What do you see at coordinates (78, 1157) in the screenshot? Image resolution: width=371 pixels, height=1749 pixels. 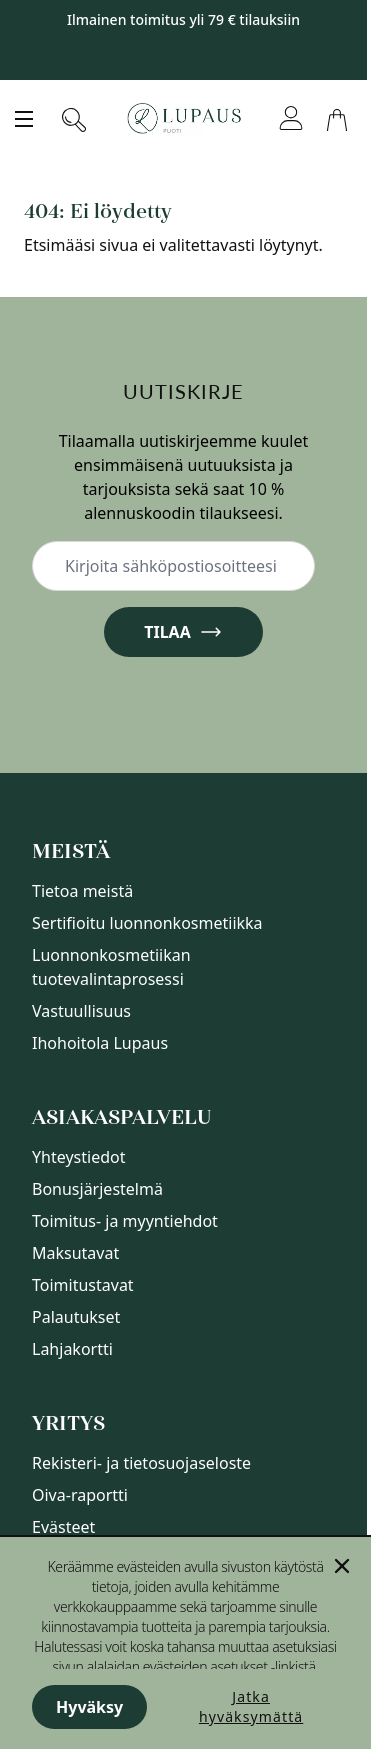 I see `Yhteystiedot` at bounding box center [78, 1157].